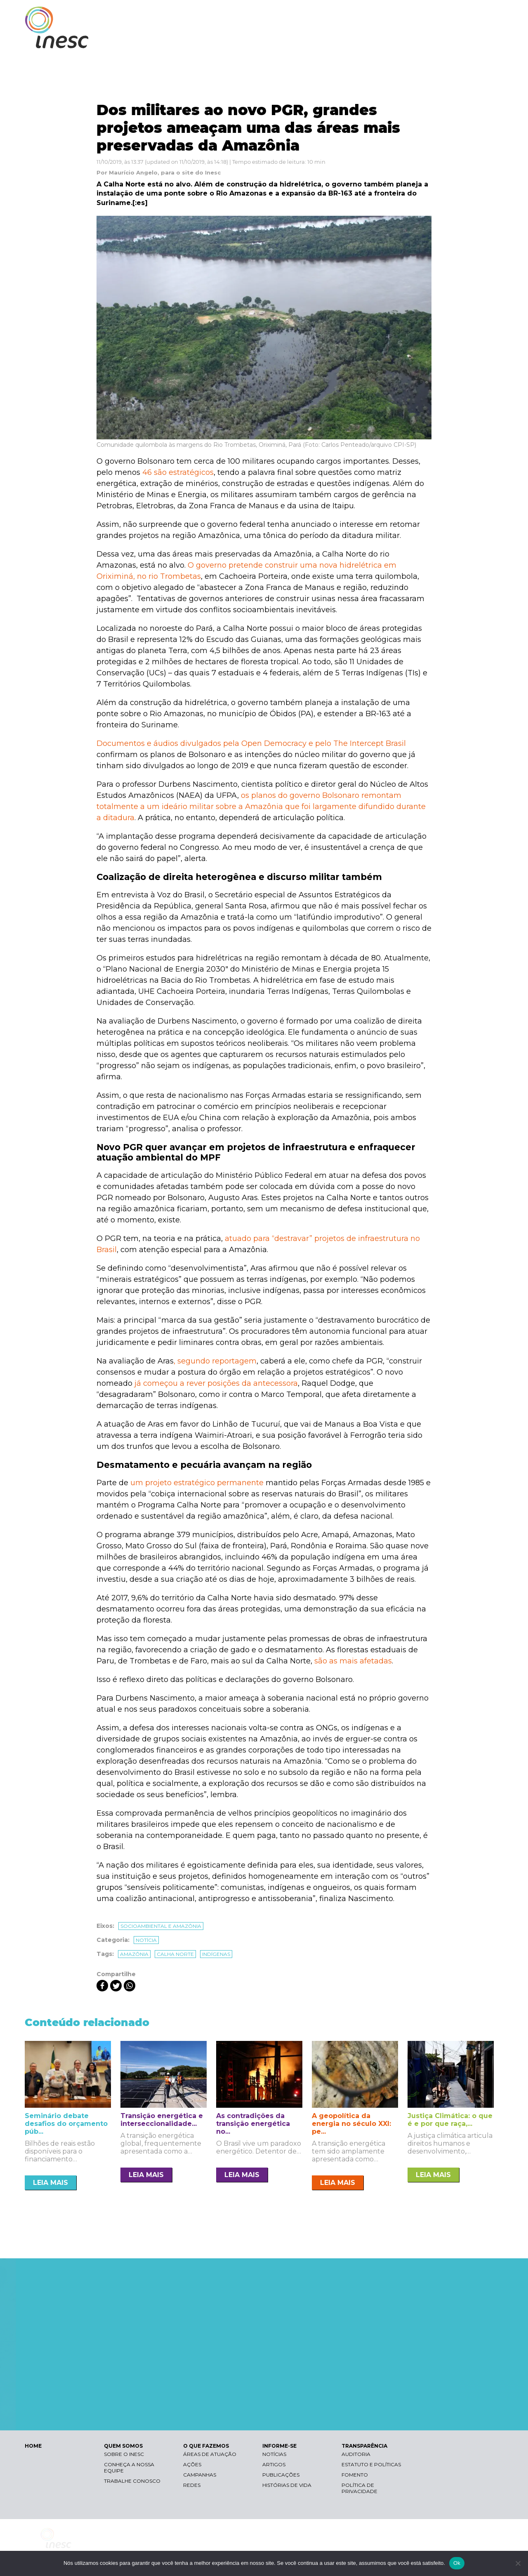  What do you see at coordinates (216, 1383) in the screenshot?
I see `já começou a rever posições da antecessora` at bounding box center [216, 1383].